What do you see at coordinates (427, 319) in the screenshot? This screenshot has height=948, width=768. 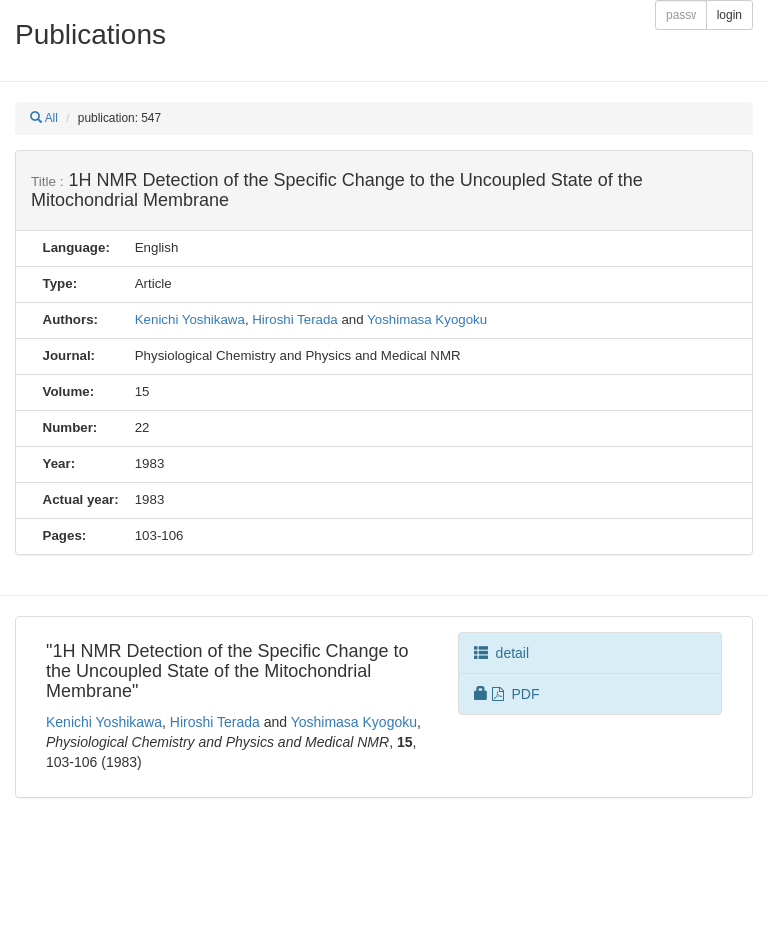 I see `Yoshimasa Kyogoku` at bounding box center [427, 319].